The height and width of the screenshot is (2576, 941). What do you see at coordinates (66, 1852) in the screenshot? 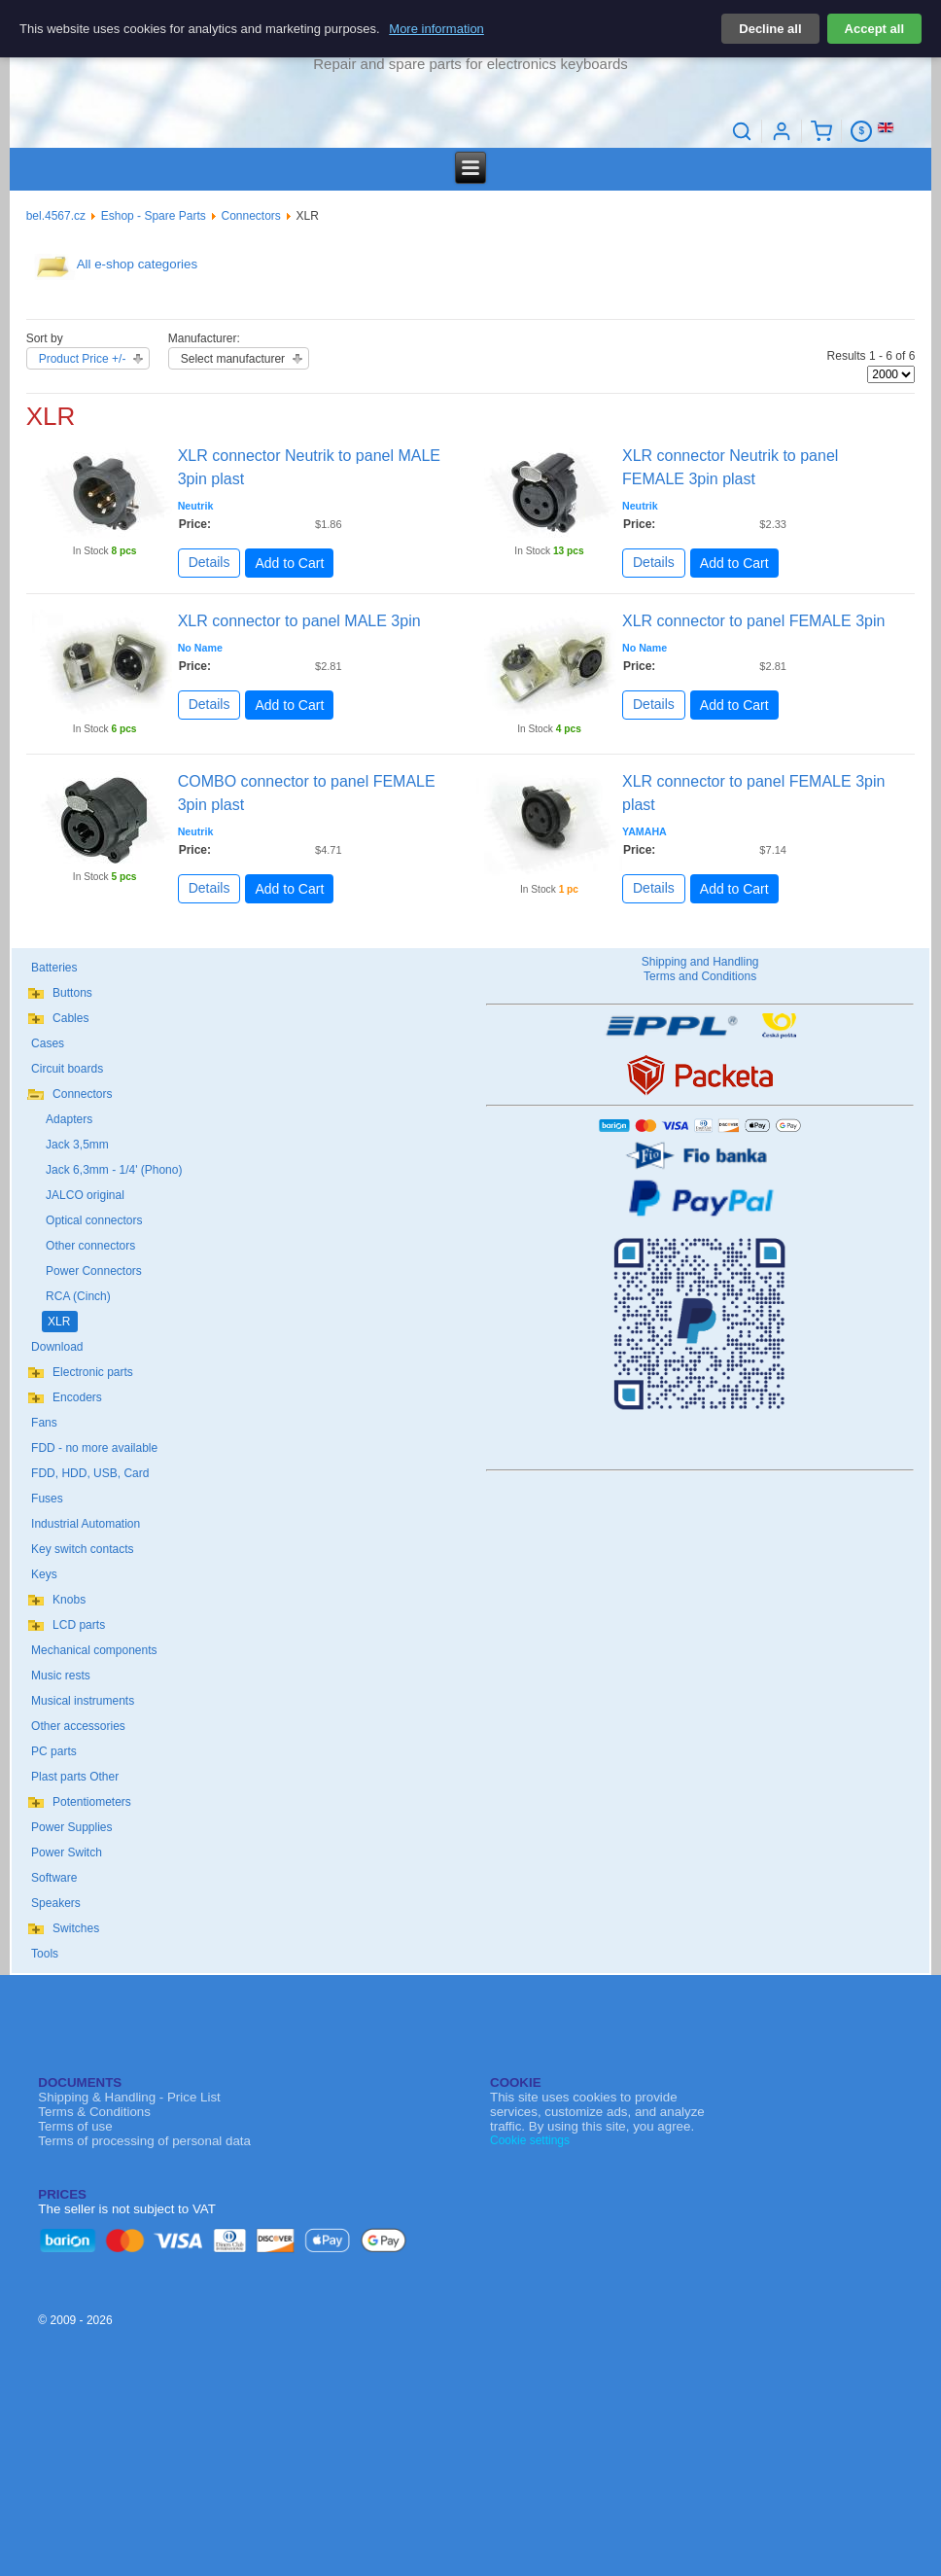
I see `Power Switch` at bounding box center [66, 1852].